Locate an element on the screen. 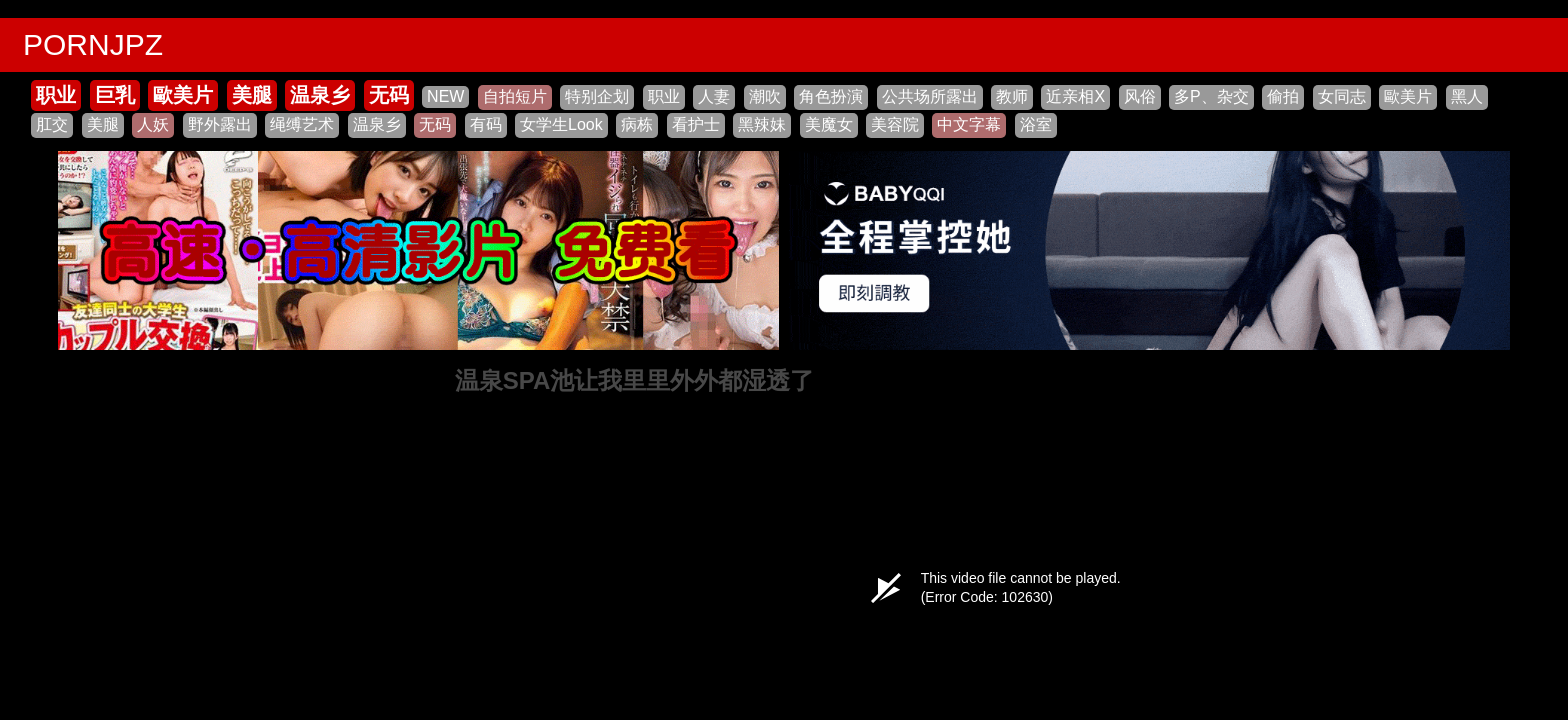 Image resolution: width=1568 pixels, height=720 pixels. 巨乳 is located at coordinates (115, 95).